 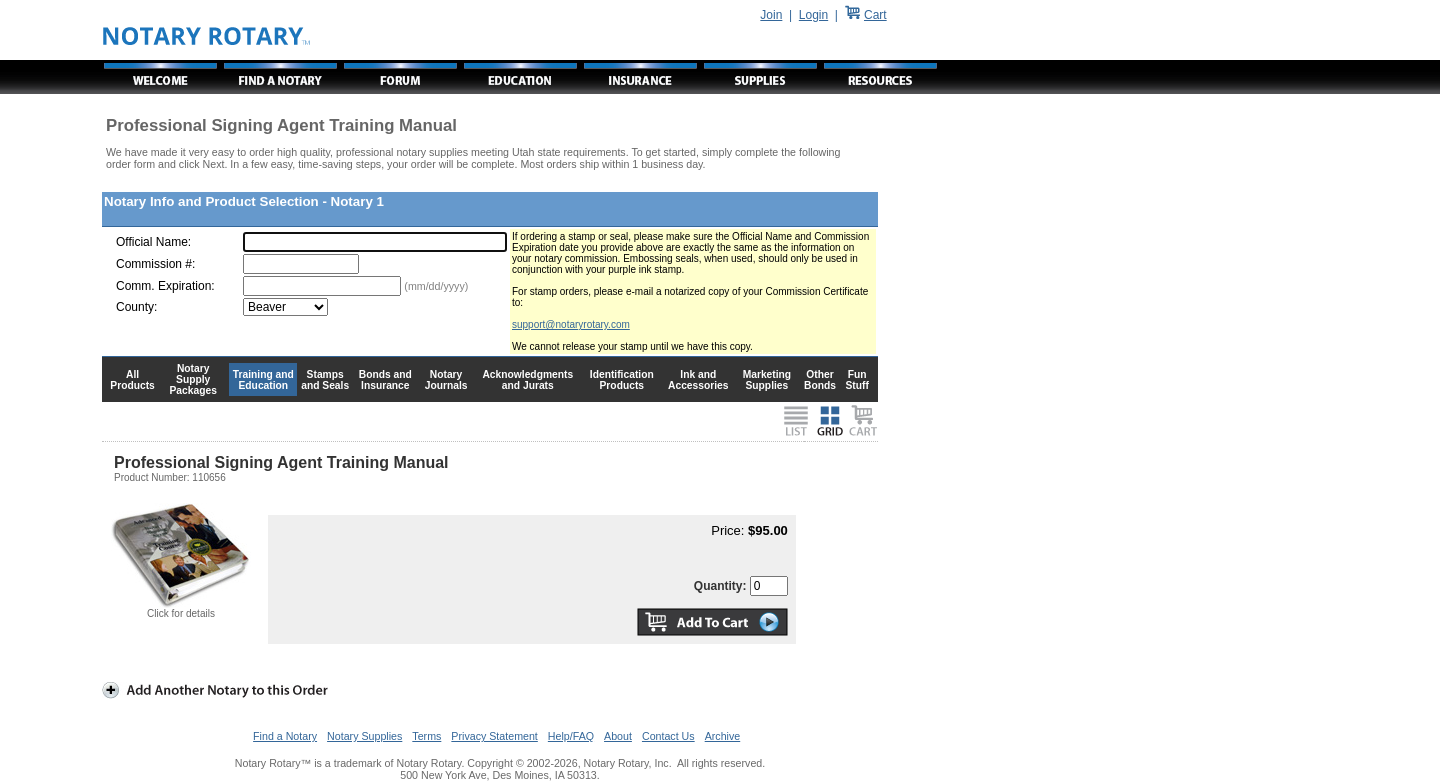 What do you see at coordinates (820, 380) in the screenshot?
I see `Other Bonds` at bounding box center [820, 380].